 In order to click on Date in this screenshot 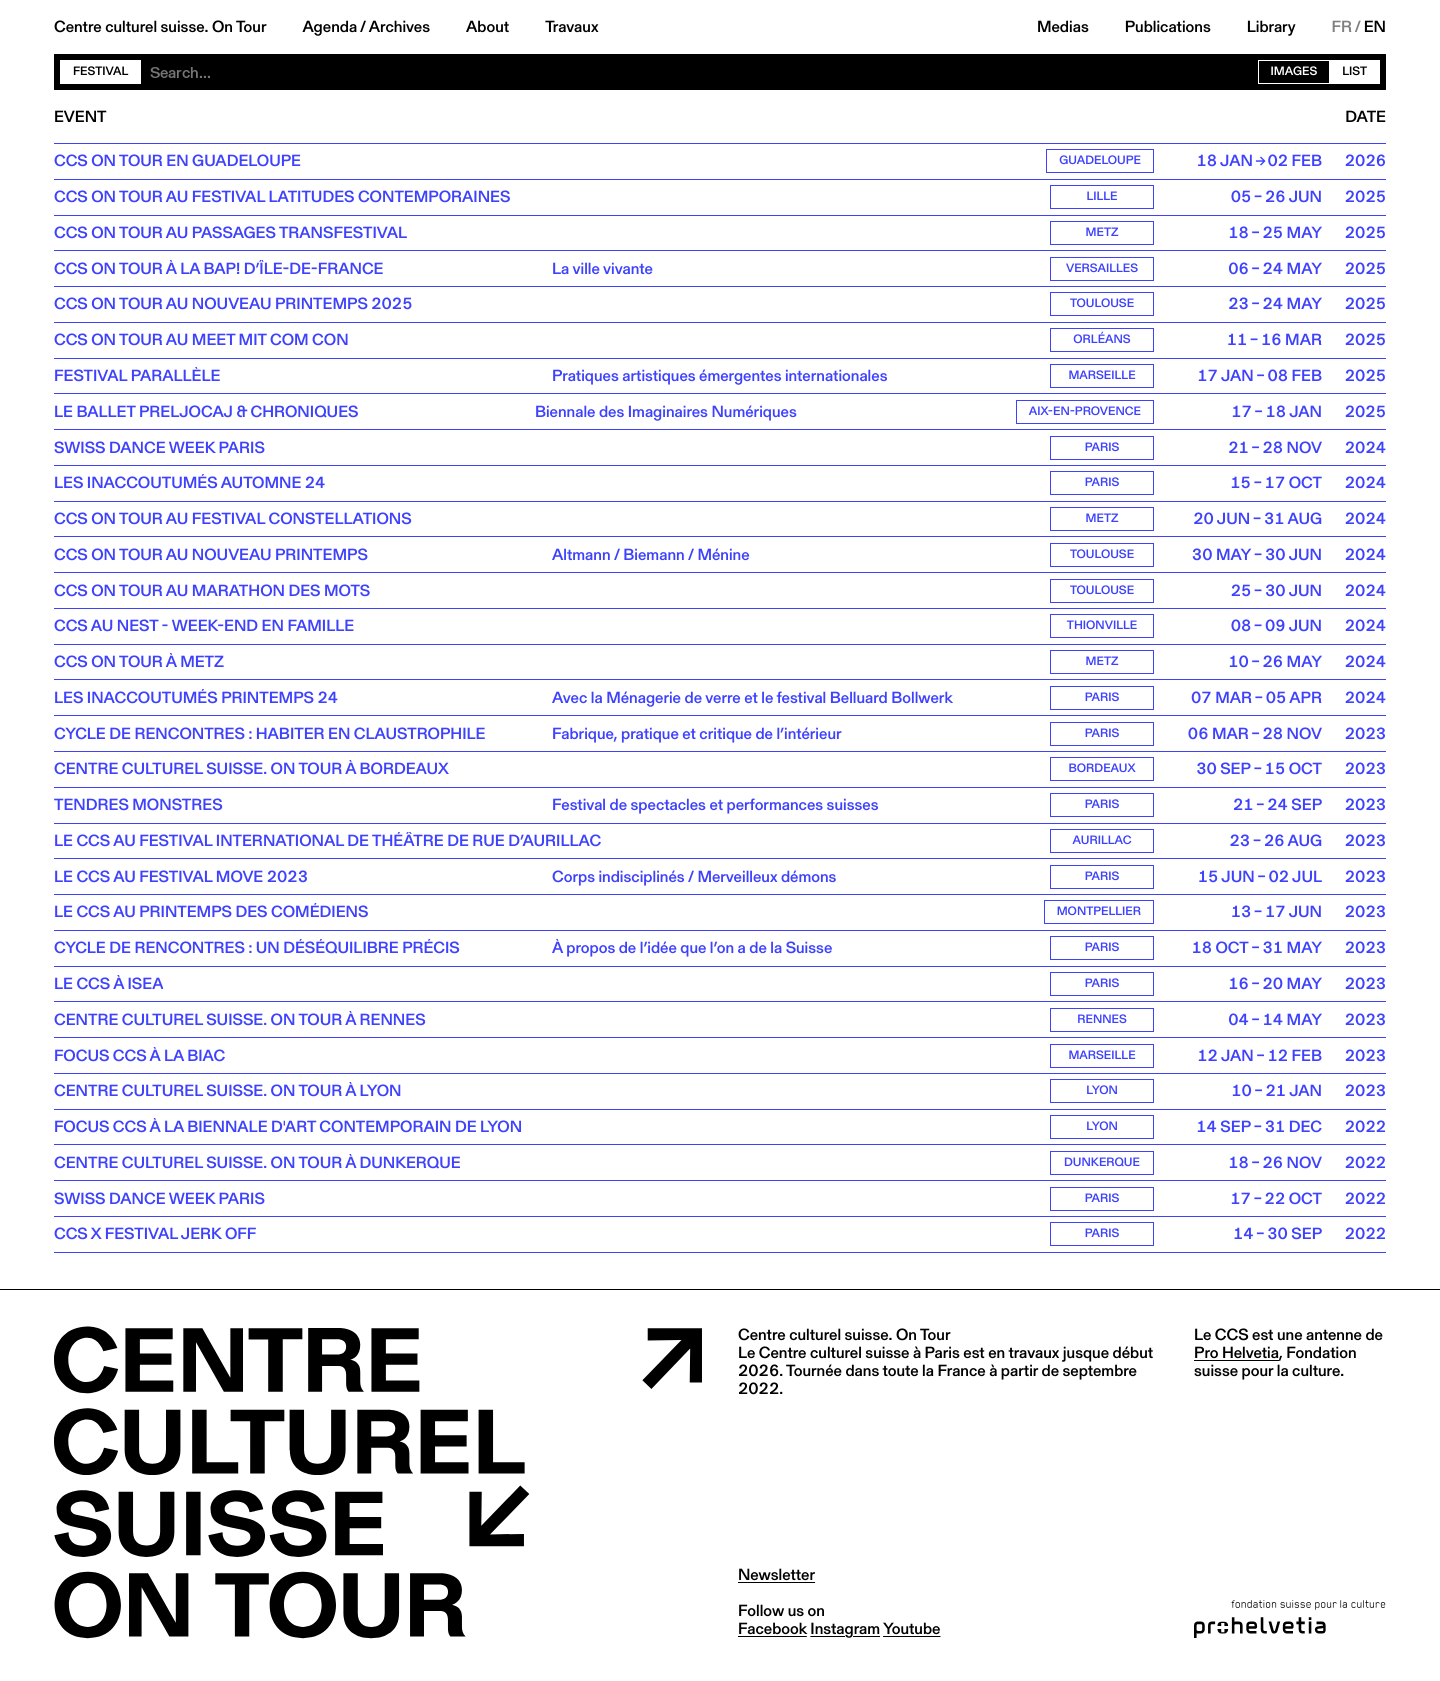, I will do `click(1365, 117)`.